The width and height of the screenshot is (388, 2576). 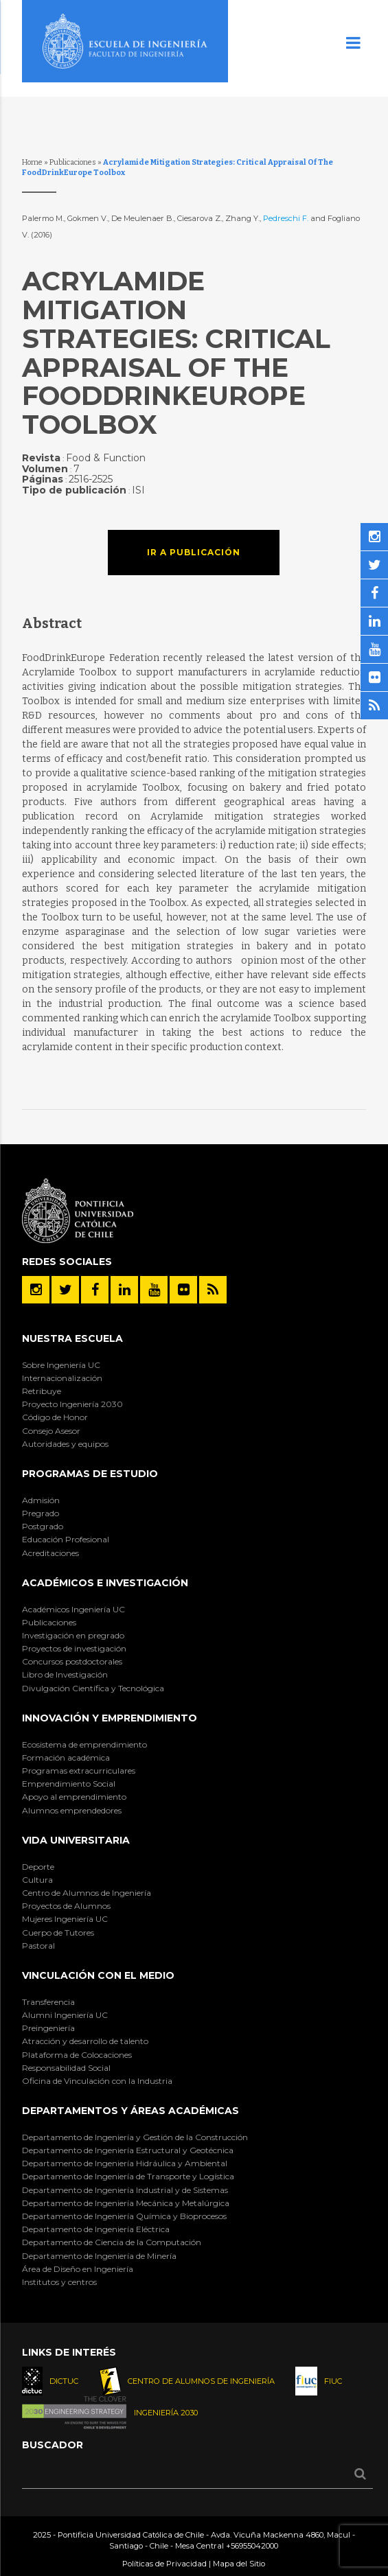 What do you see at coordinates (72, 1338) in the screenshot?
I see `Nuestra Escuela` at bounding box center [72, 1338].